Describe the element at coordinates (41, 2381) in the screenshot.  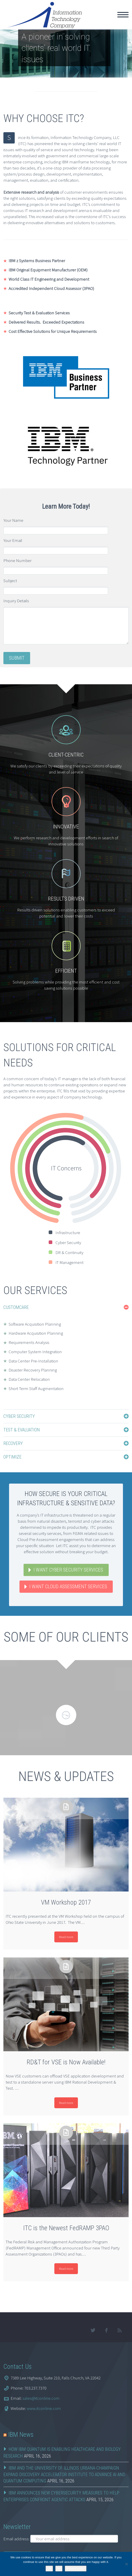
I see `sales@itconline.com` at that location.